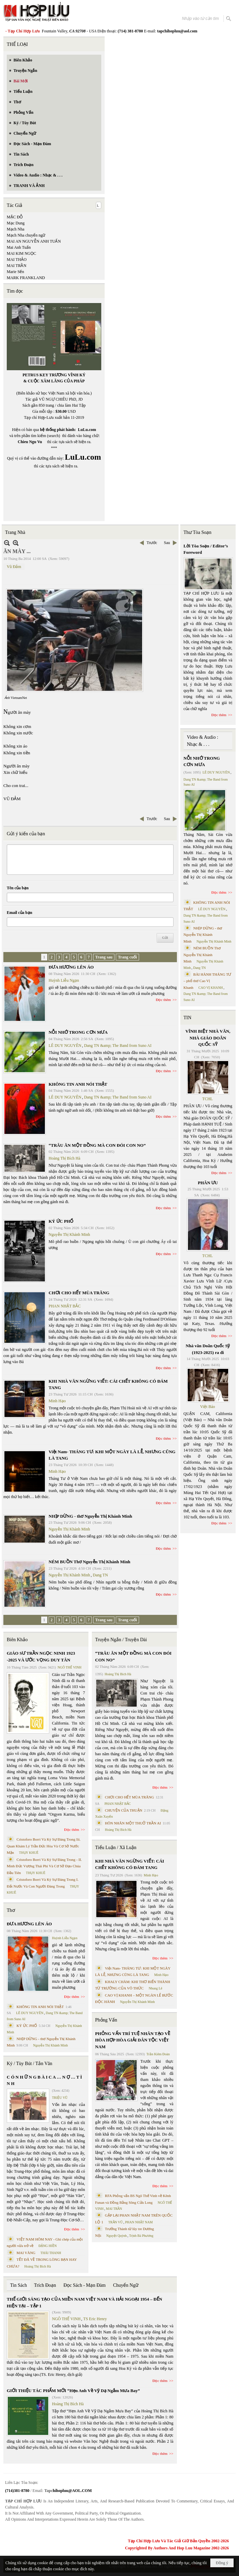  What do you see at coordinates (15, 229) in the screenshot?
I see `Mạch Nha` at bounding box center [15, 229].